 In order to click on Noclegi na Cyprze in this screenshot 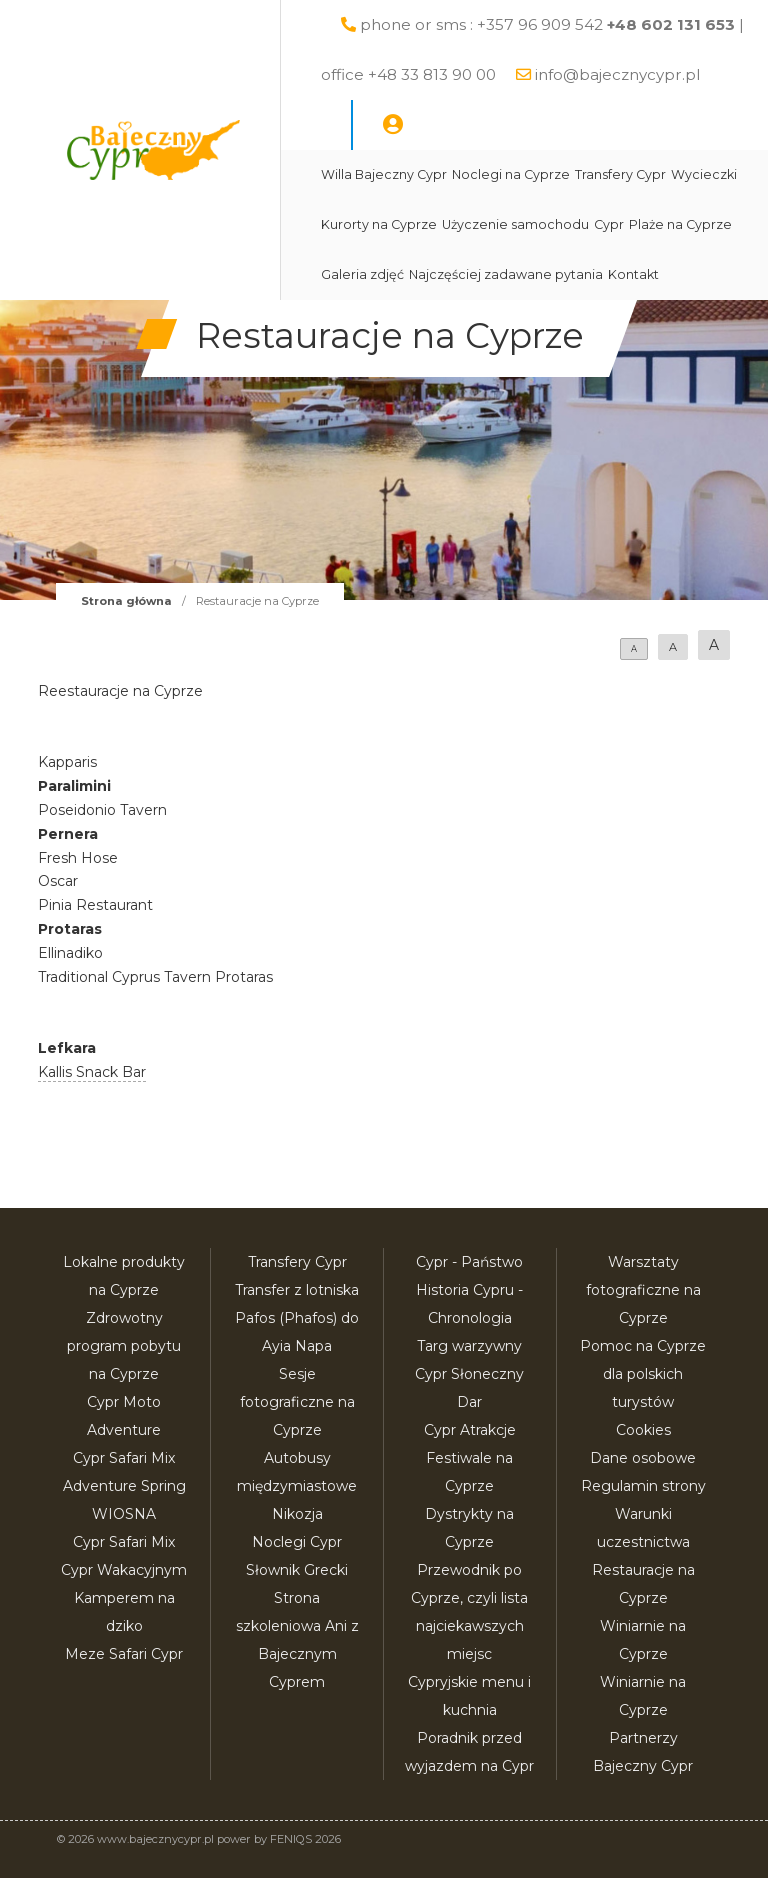, I will do `click(511, 174)`.